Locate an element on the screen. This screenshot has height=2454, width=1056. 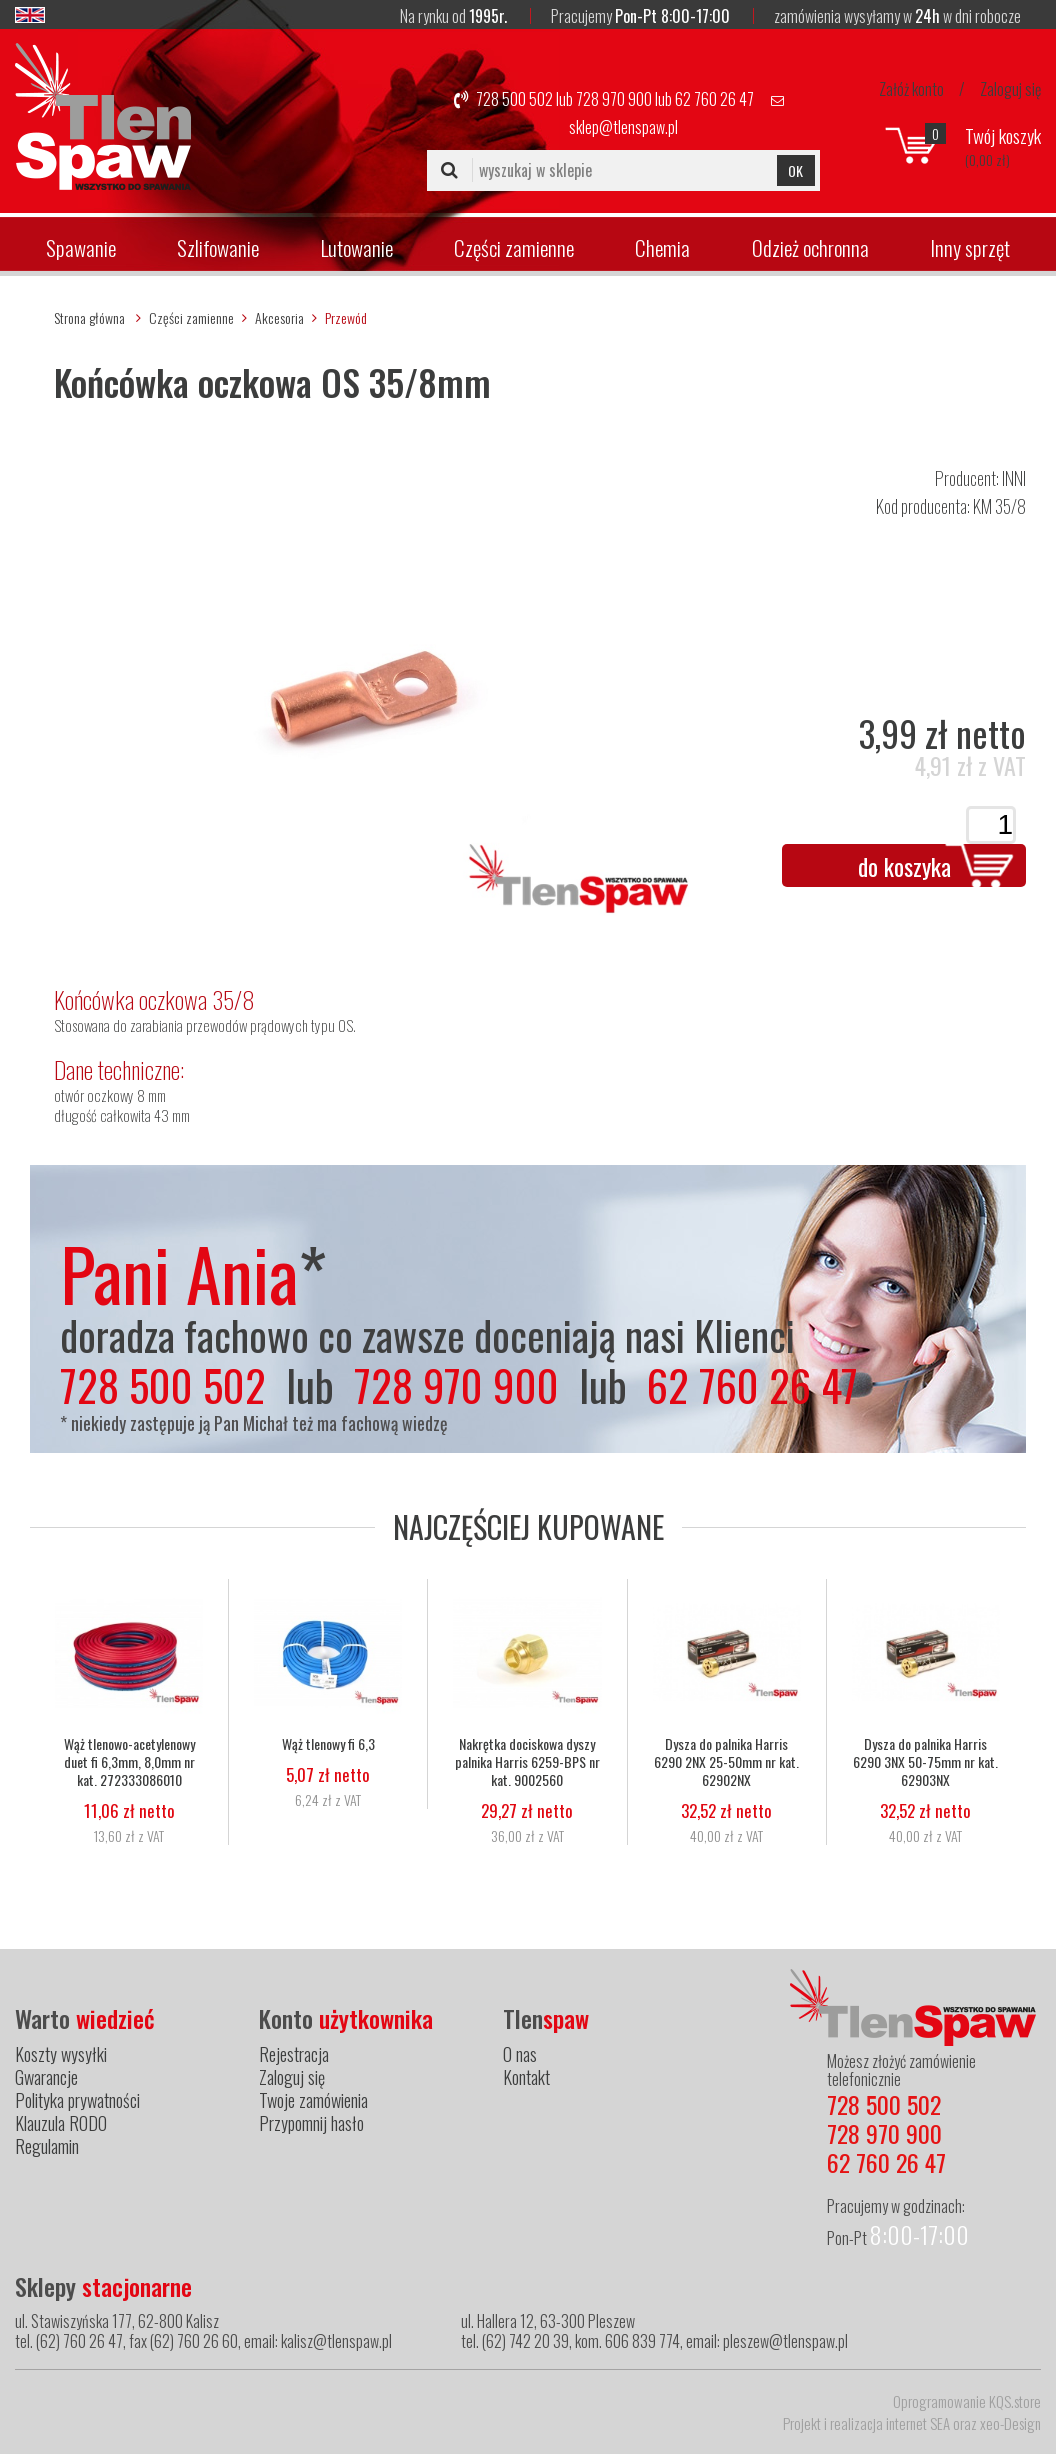
Załóż konto is located at coordinates (911, 89).